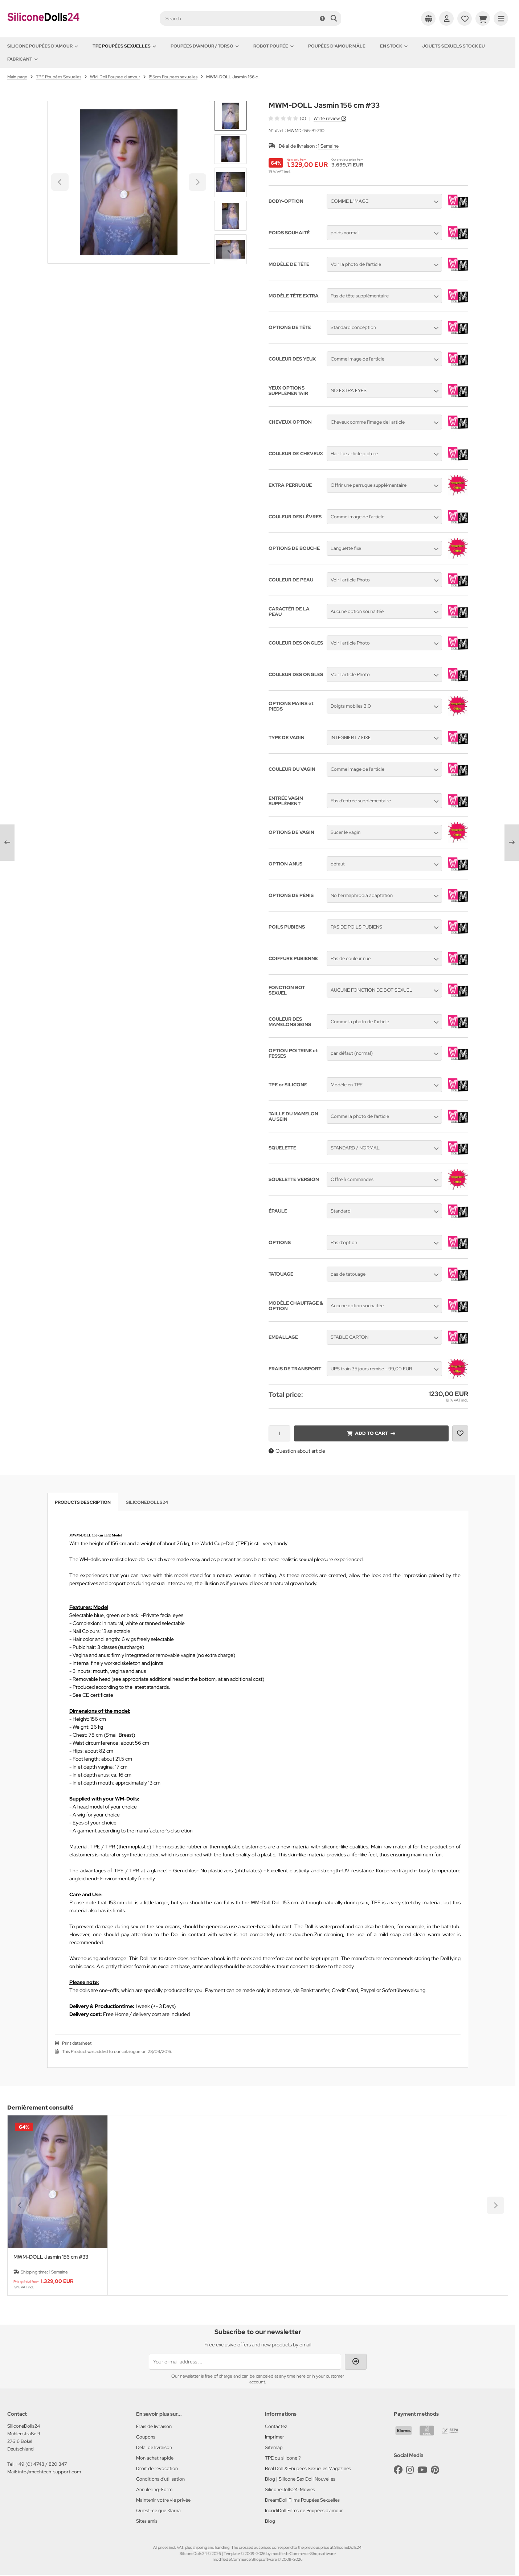 This screenshot has height=2576, width=519. What do you see at coordinates (245, 2362) in the screenshot?
I see `[Your e-mail address ...]` at bounding box center [245, 2362].